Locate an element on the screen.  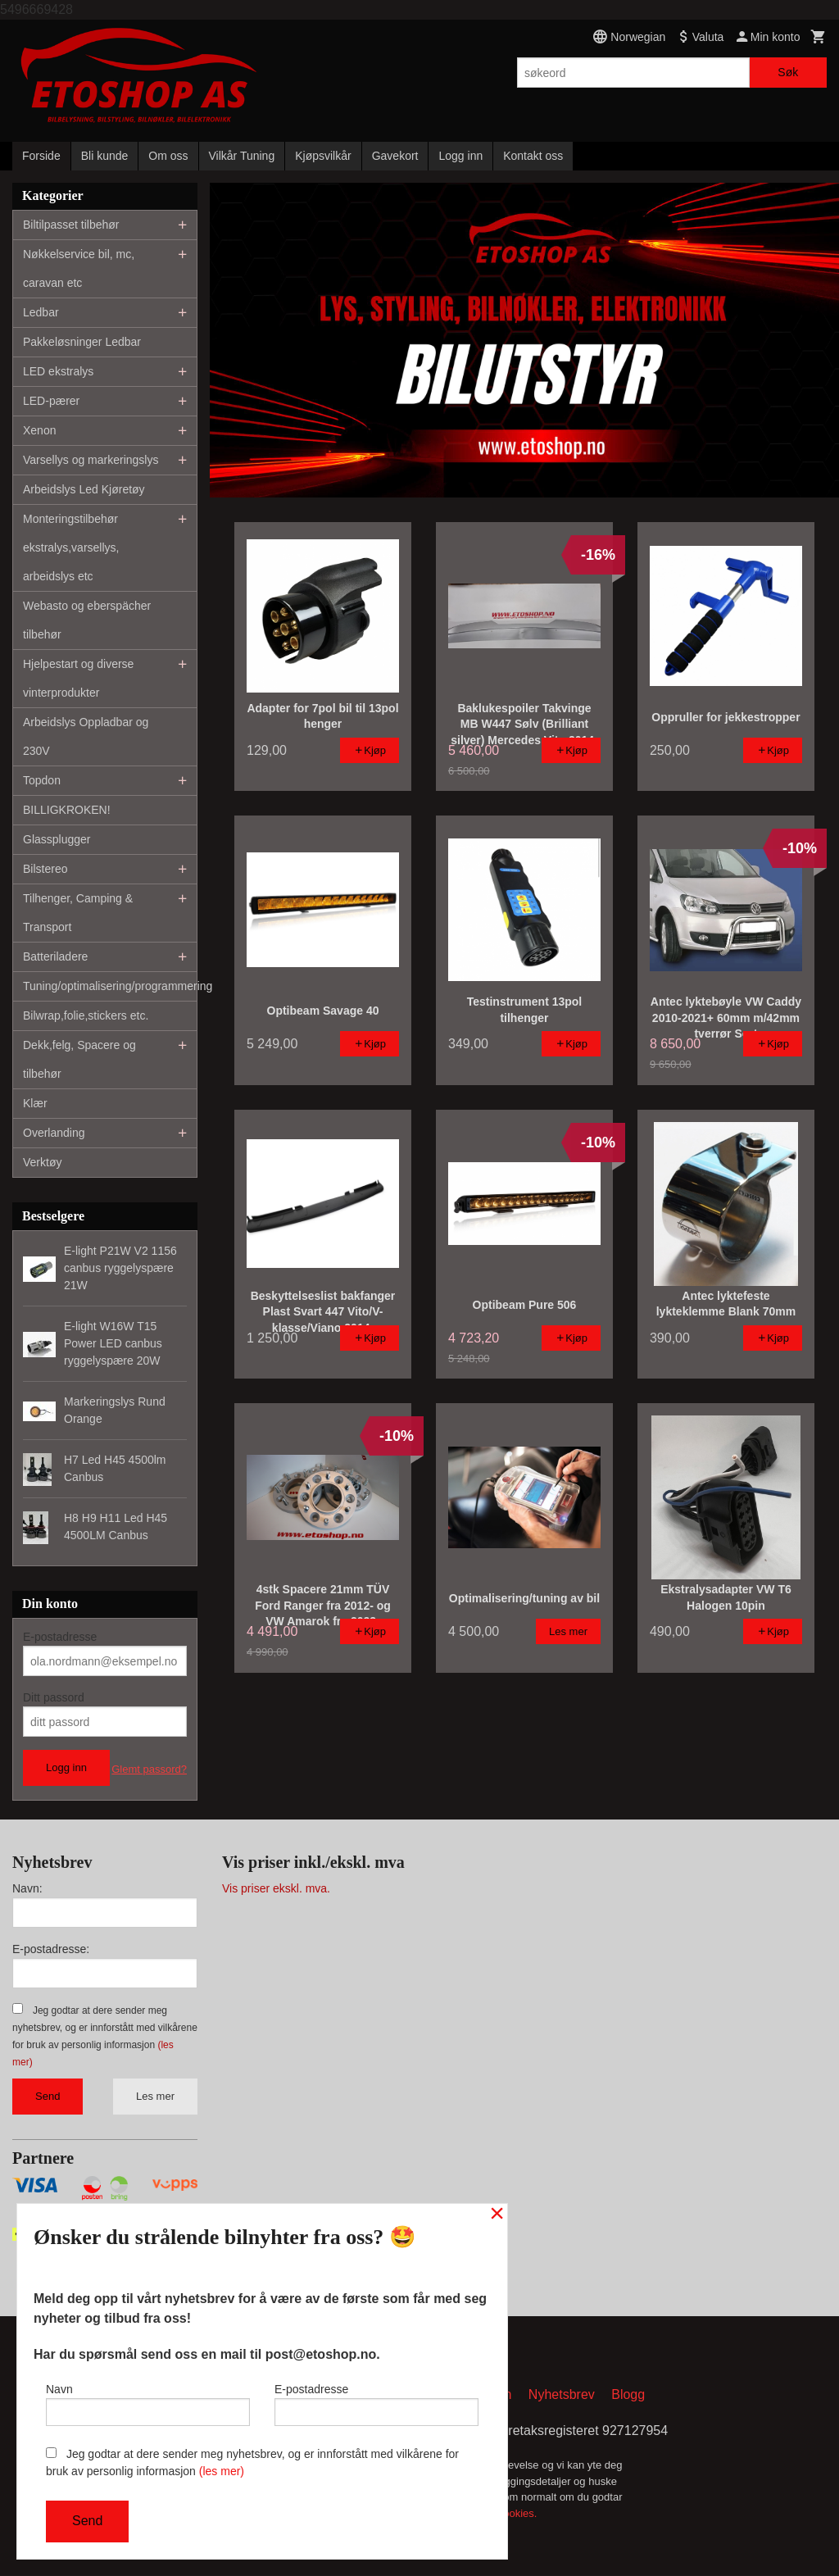
Klær is located at coordinates (35, 1103).